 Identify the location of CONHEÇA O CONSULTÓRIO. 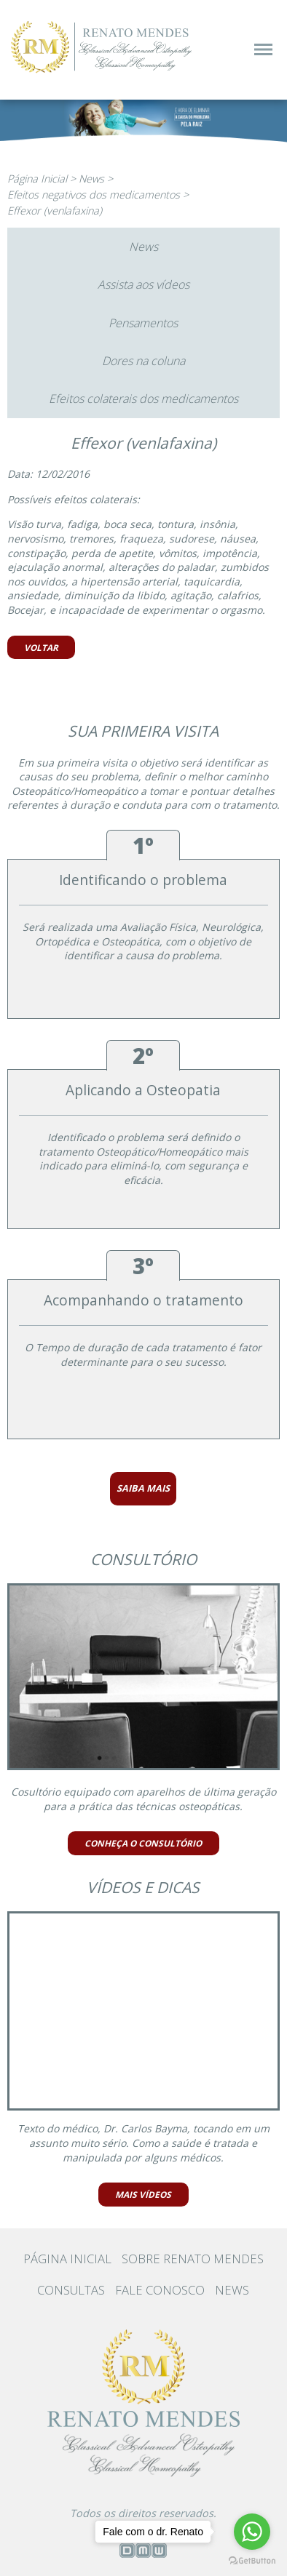
(143, 1843).